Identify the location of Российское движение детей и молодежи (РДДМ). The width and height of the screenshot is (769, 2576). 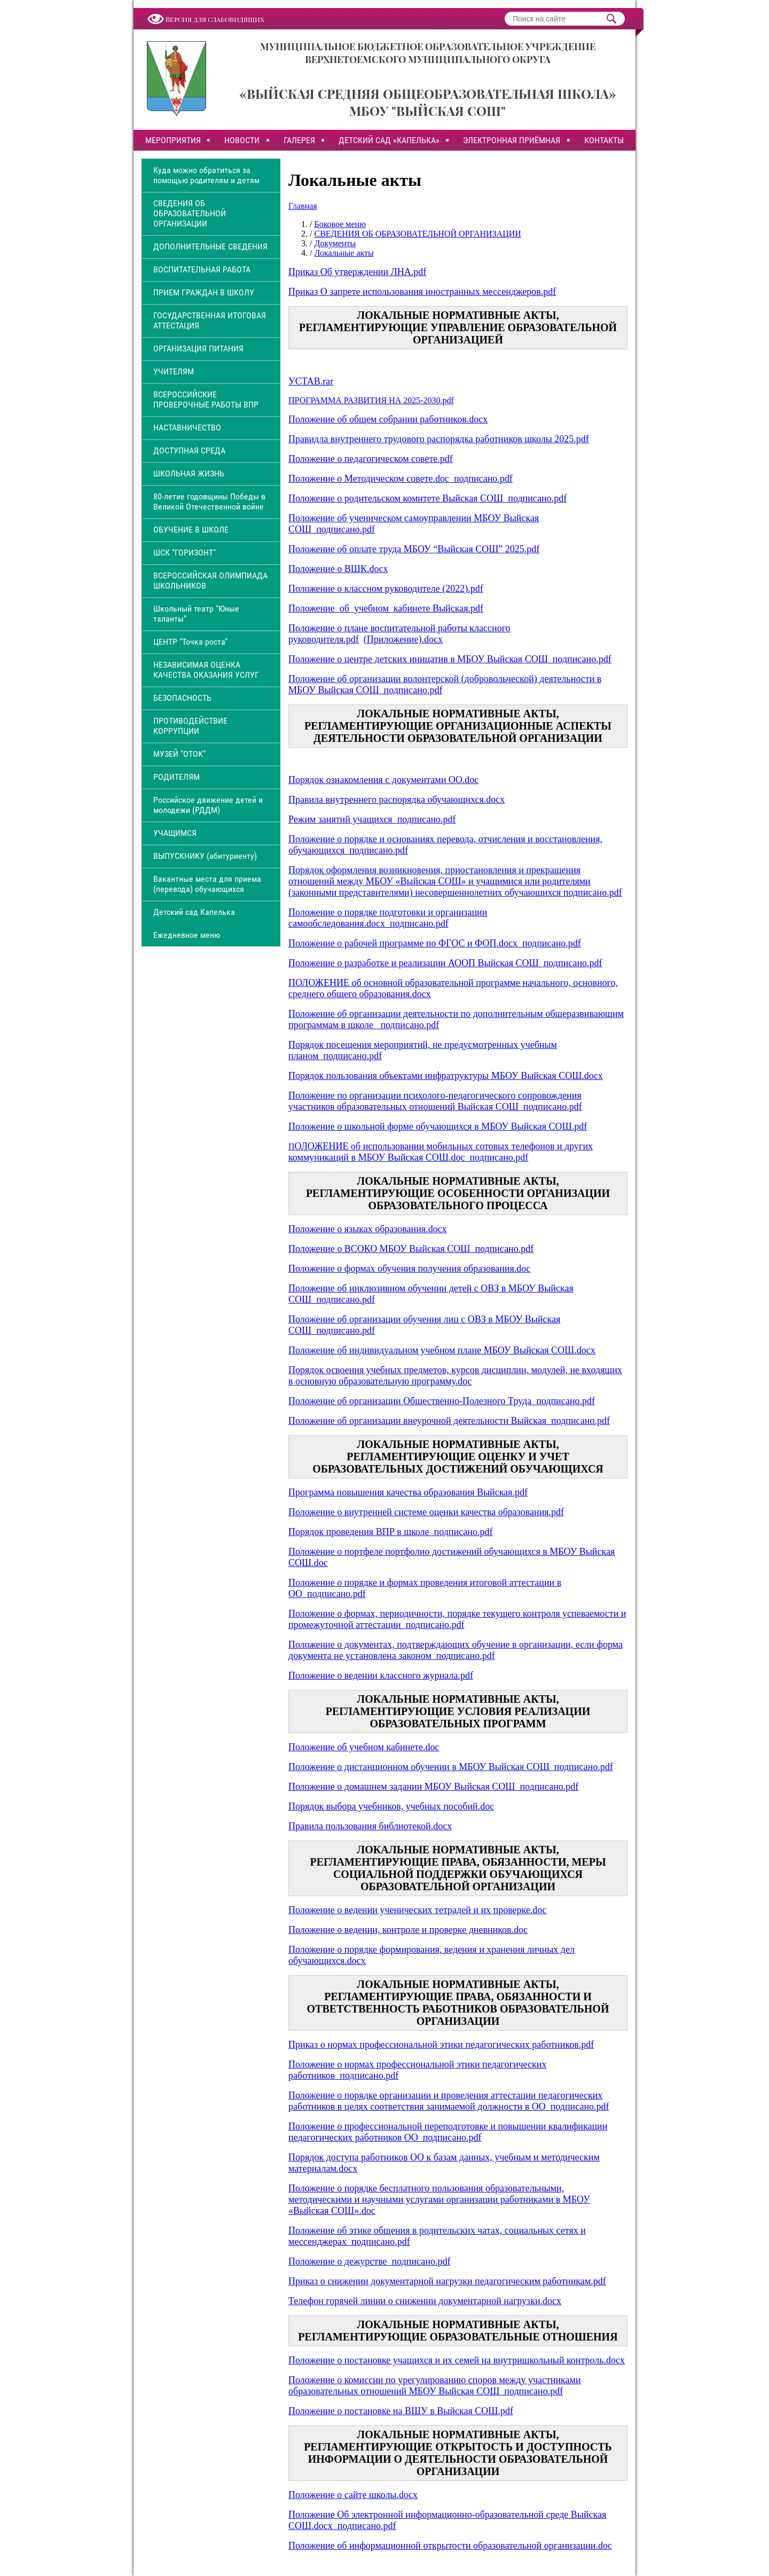
(208, 805).